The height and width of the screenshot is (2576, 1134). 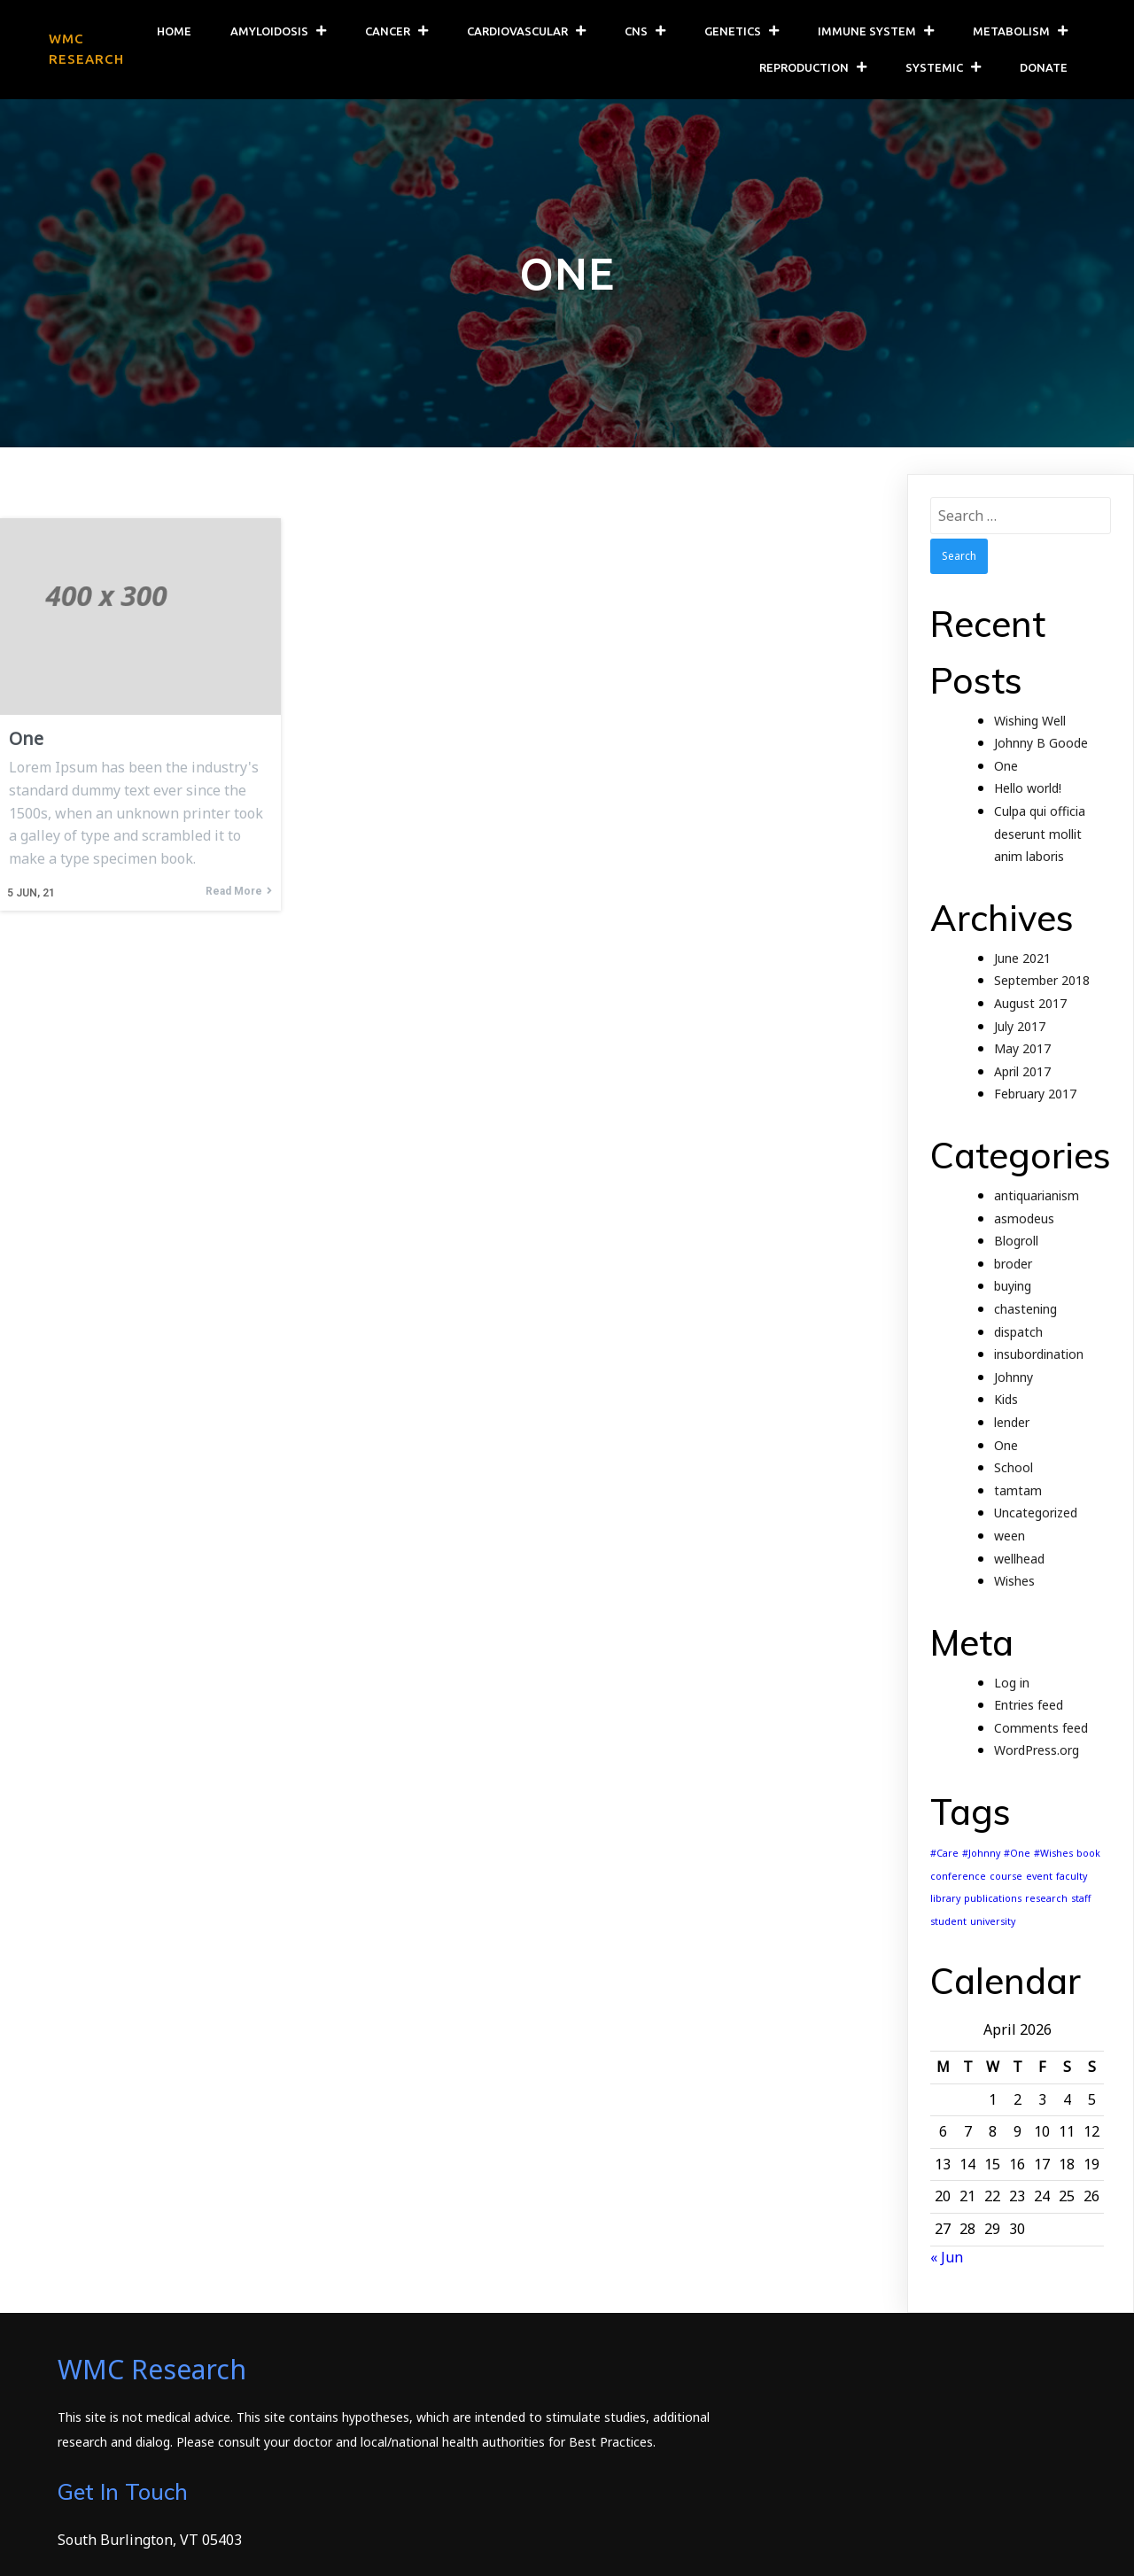 I want to click on © 2026 WMC Research, so click(x=133, y=2550).